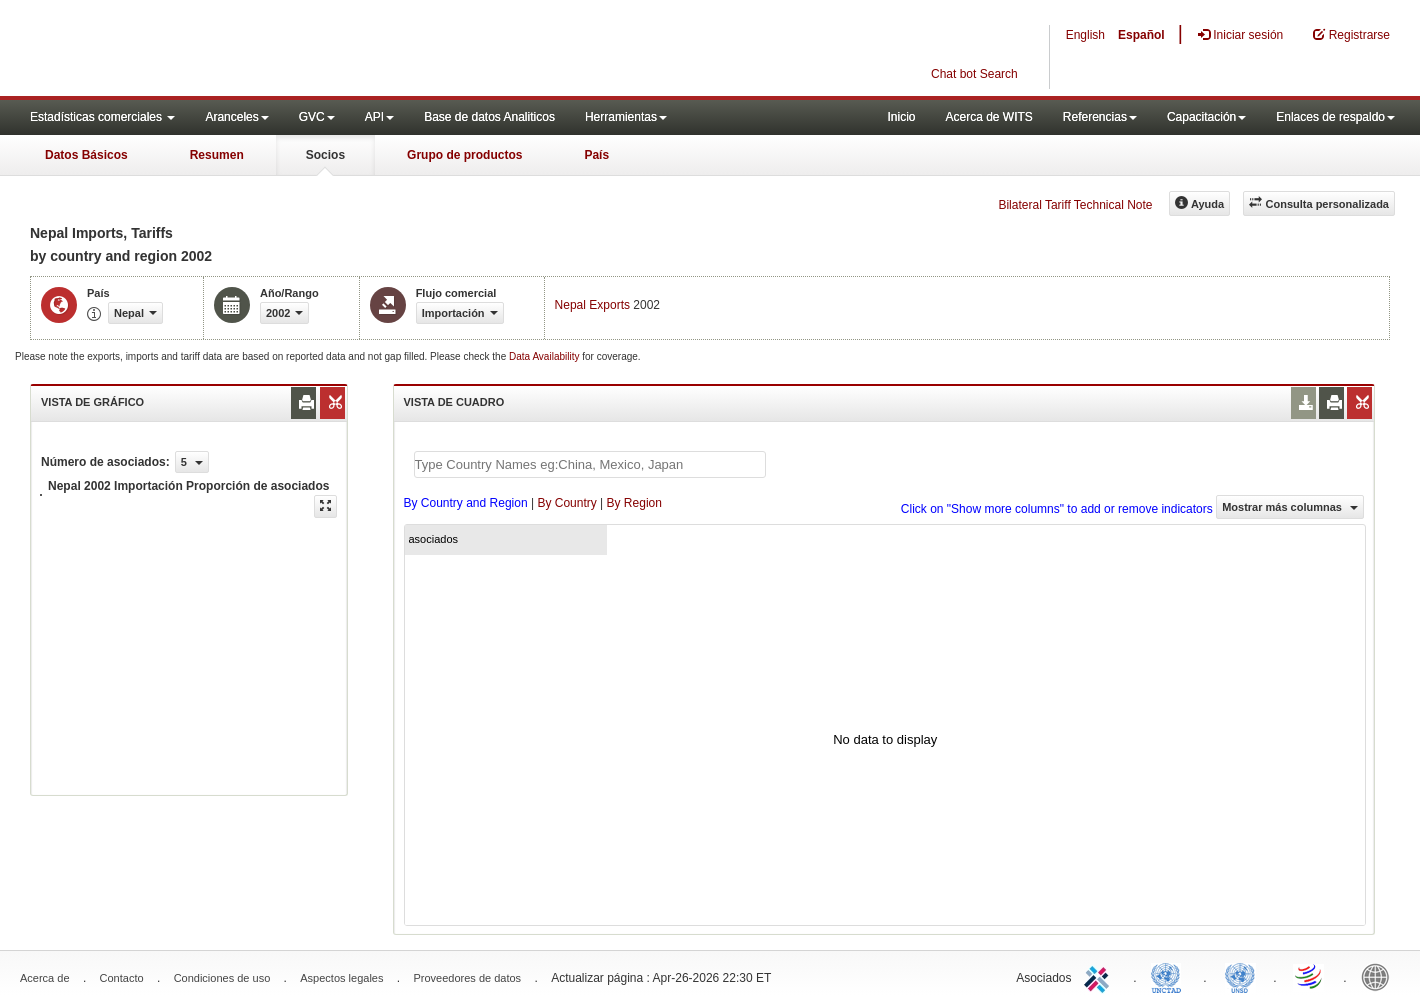  I want to click on Datos Básicos, so click(86, 155).